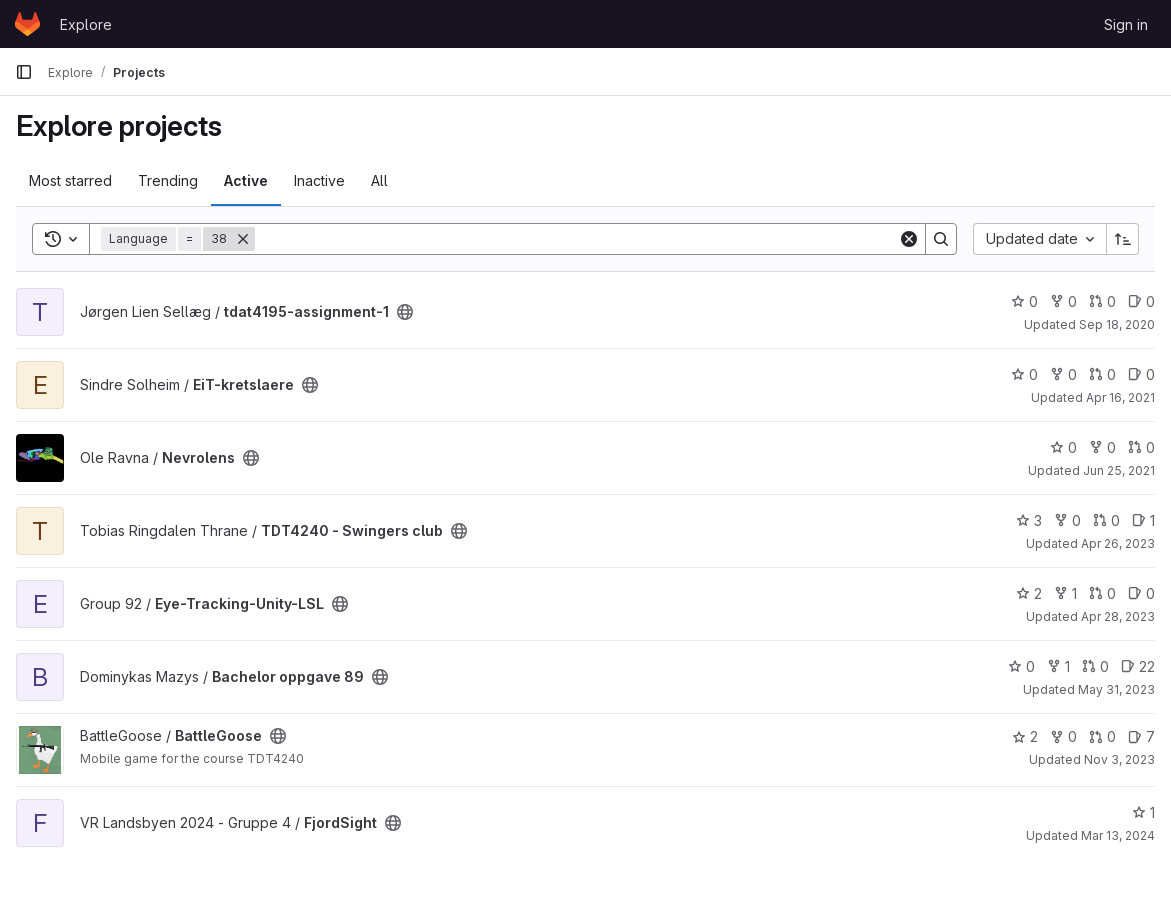 The height and width of the screenshot is (919, 1171). What do you see at coordinates (1123, 239) in the screenshot?
I see `[Sort direction: Ascending]` at bounding box center [1123, 239].